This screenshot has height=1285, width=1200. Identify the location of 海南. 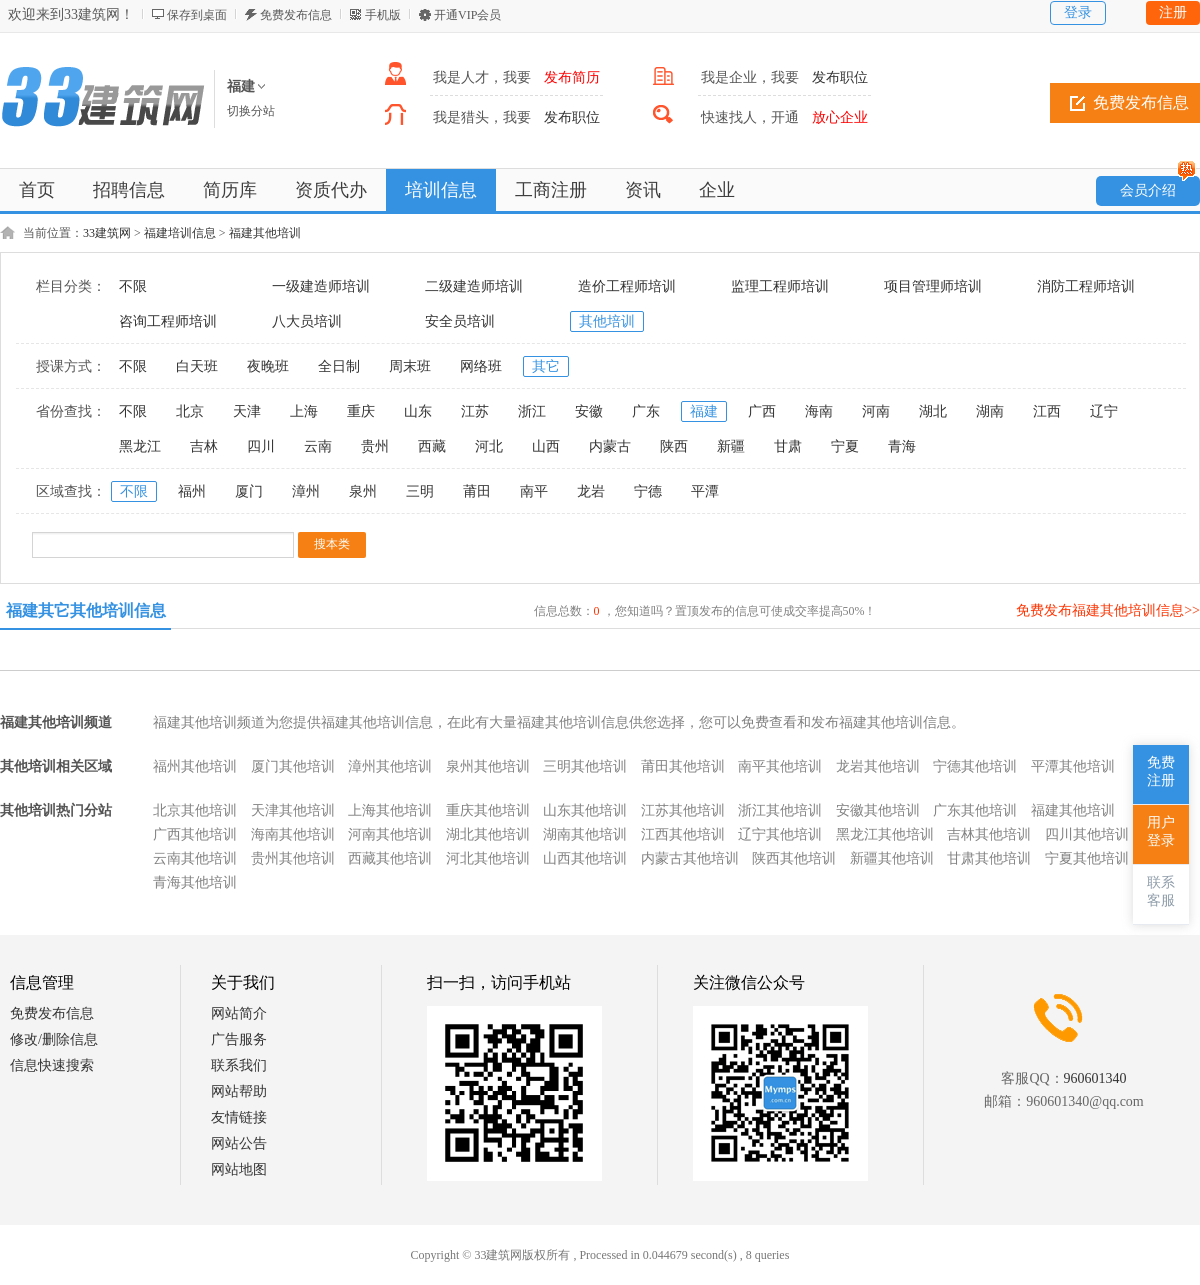
(819, 411).